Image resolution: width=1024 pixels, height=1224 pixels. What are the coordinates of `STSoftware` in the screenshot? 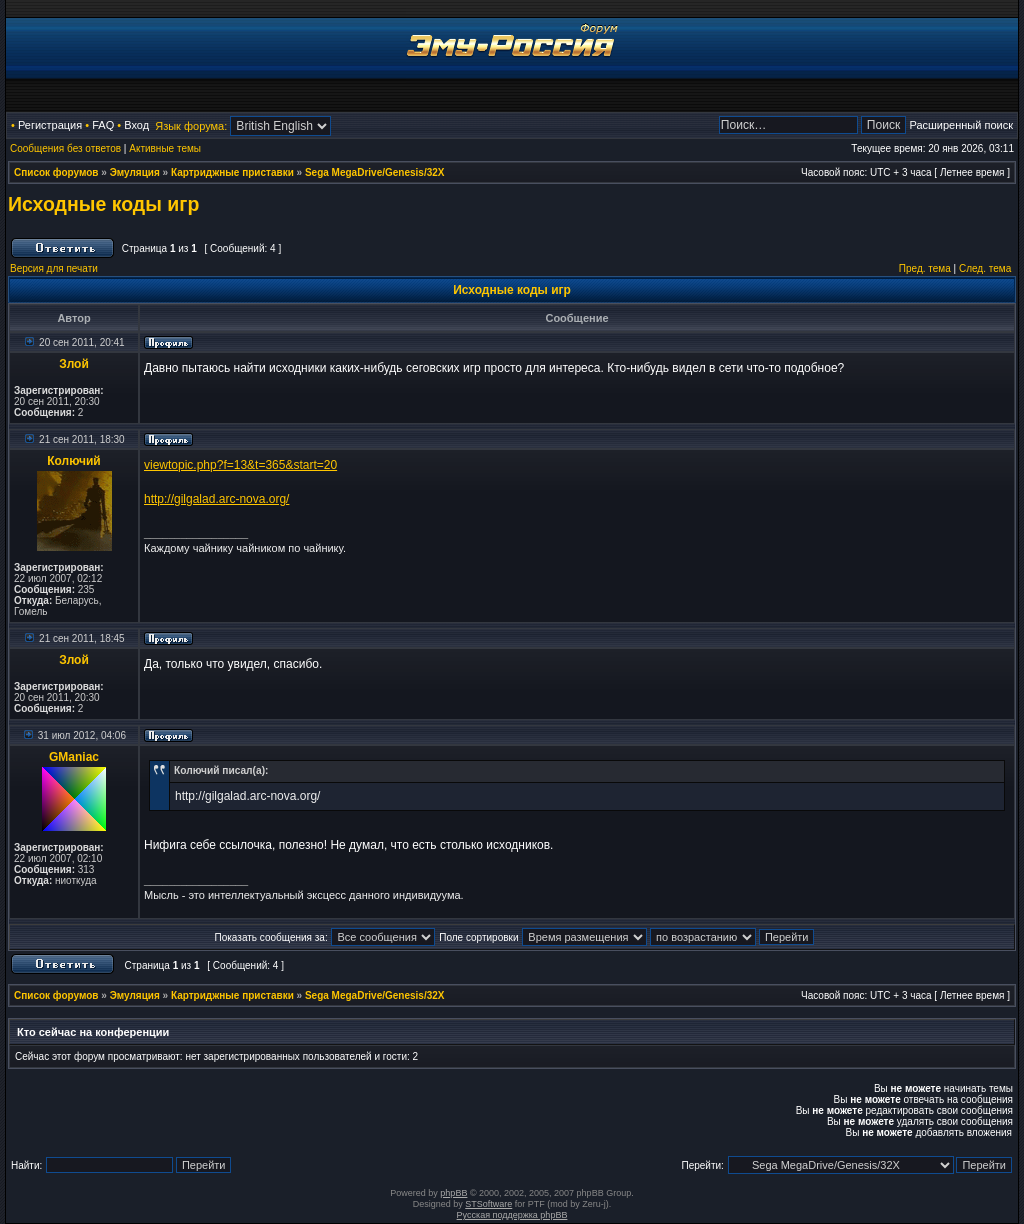 It's located at (488, 1204).